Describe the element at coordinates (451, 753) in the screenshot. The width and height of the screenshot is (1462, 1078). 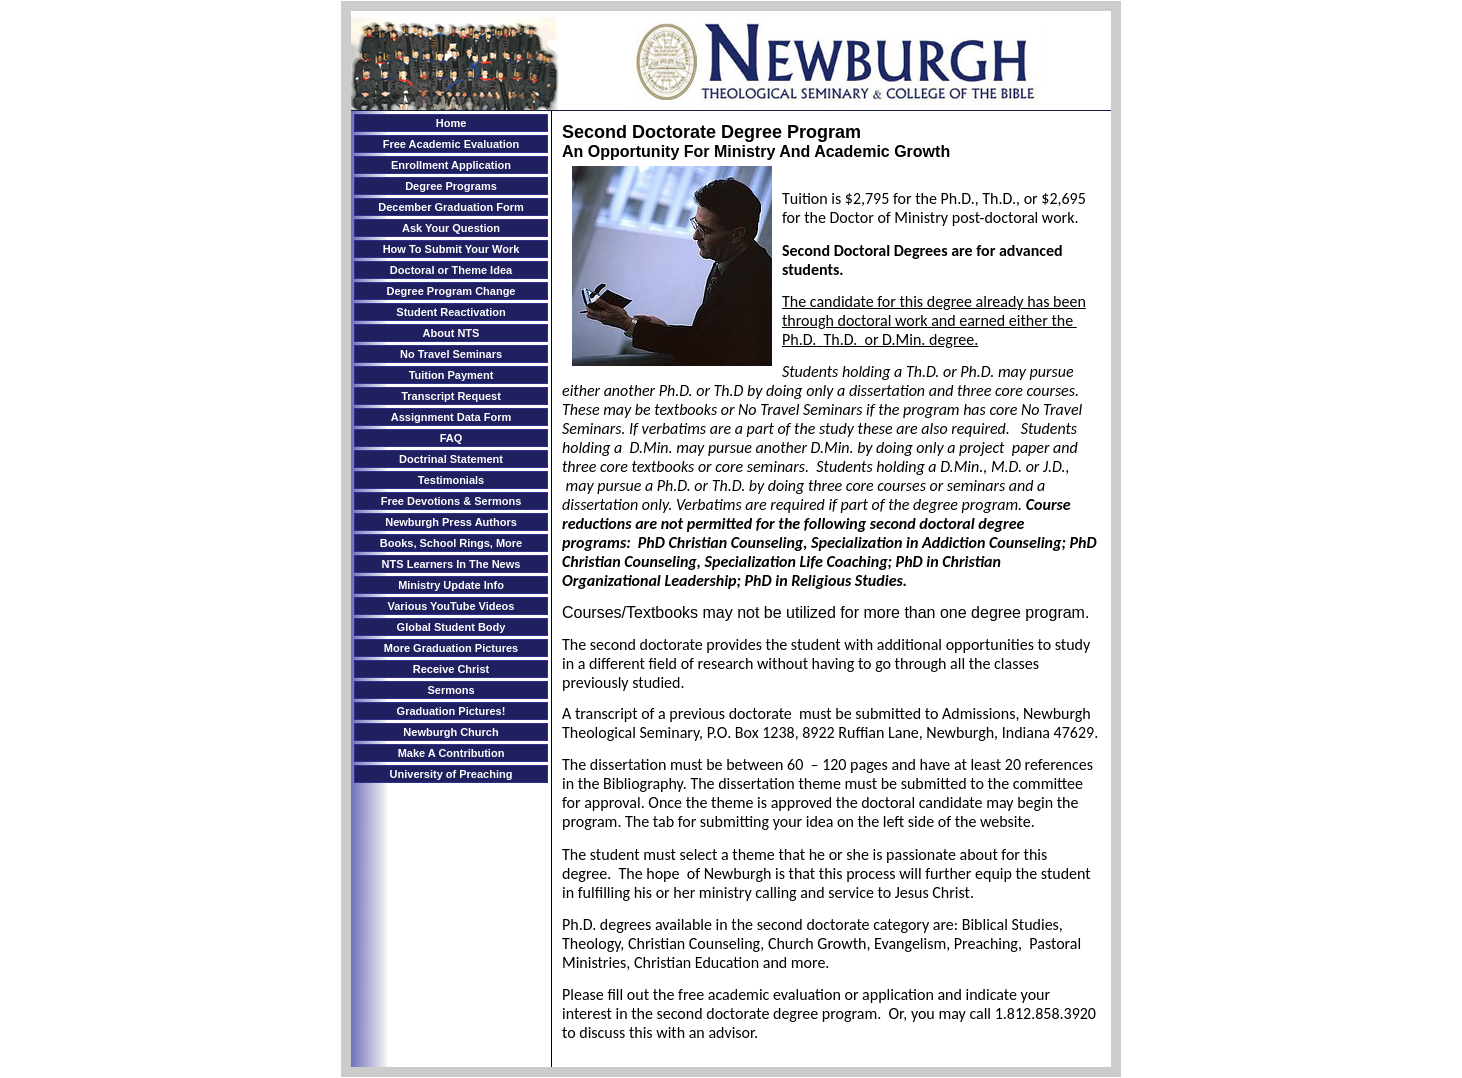
I see `Make A Contribution` at that location.